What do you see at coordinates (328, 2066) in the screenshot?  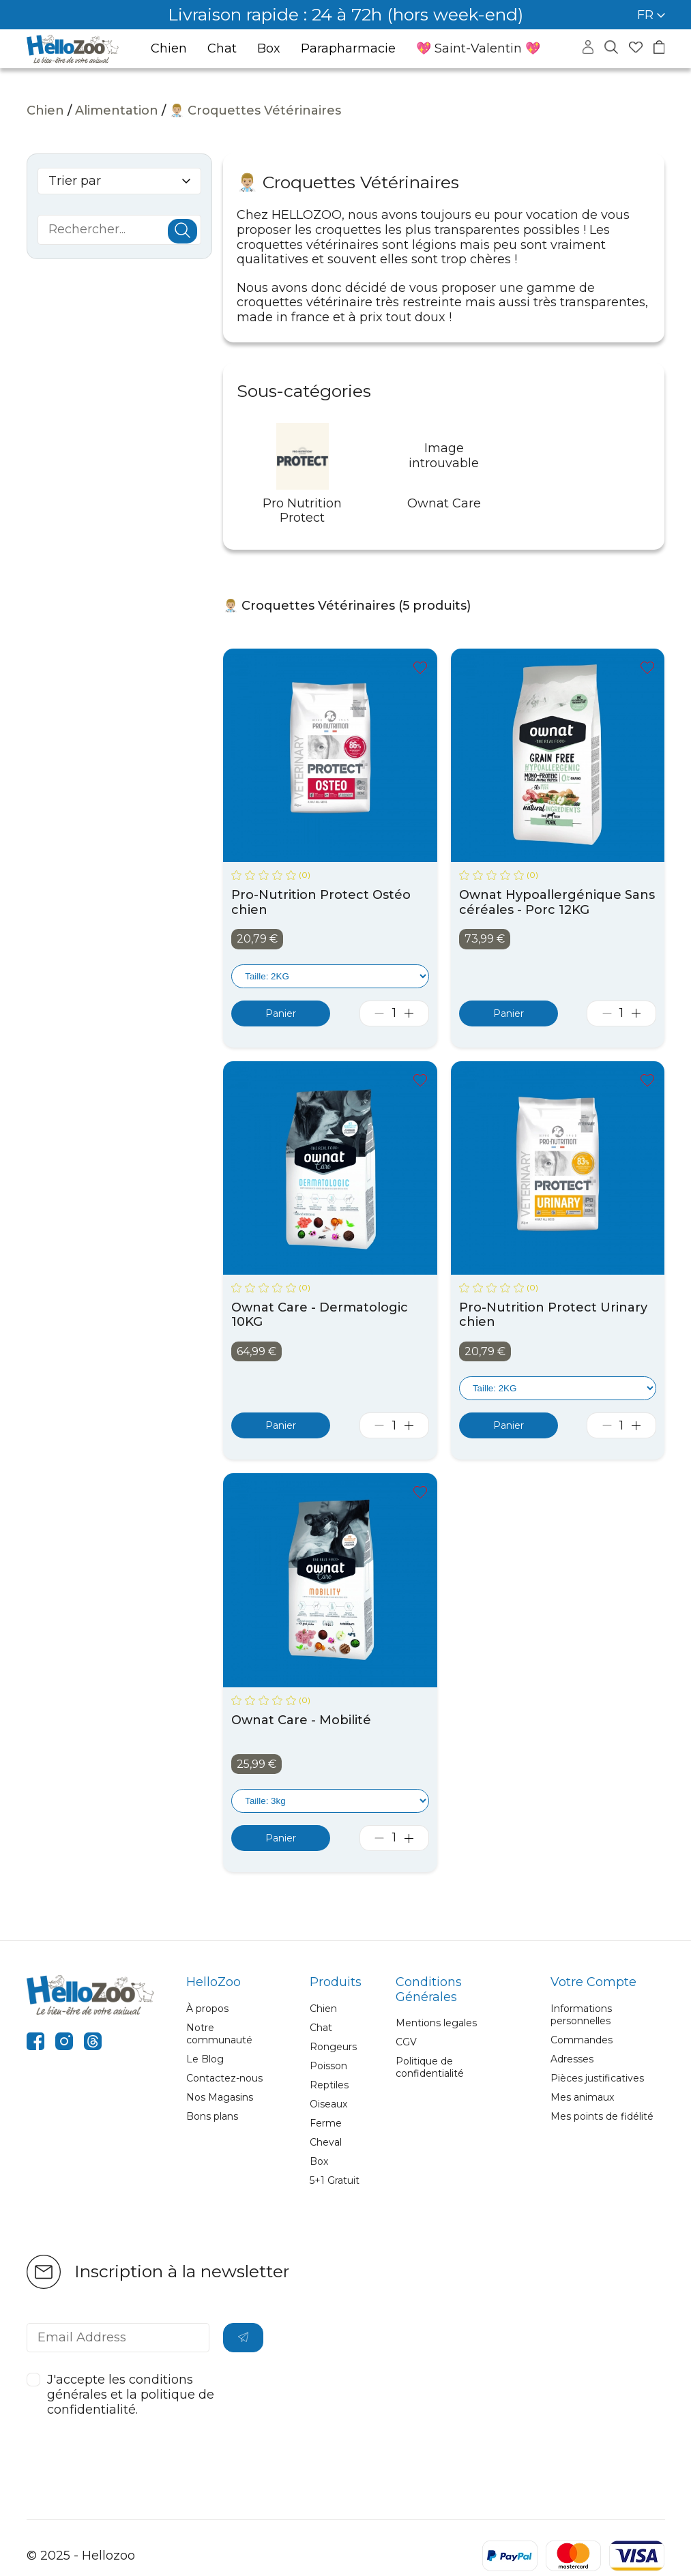 I see `Poisson` at bounding box center [328, 2066].